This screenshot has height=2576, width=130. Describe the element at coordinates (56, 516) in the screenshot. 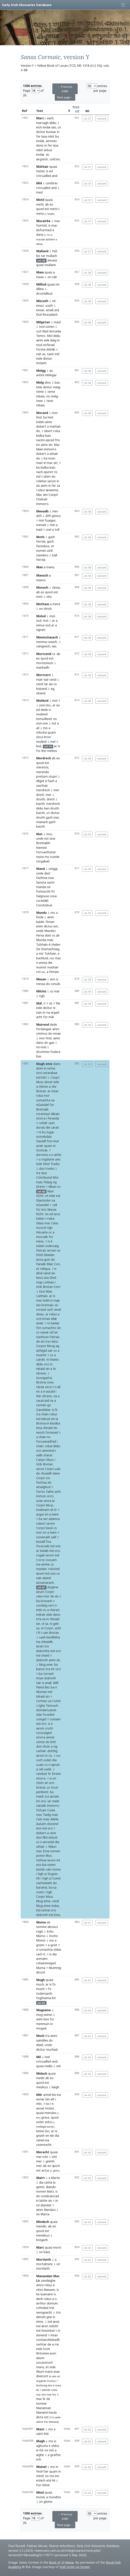

I see `gonus` at that location.